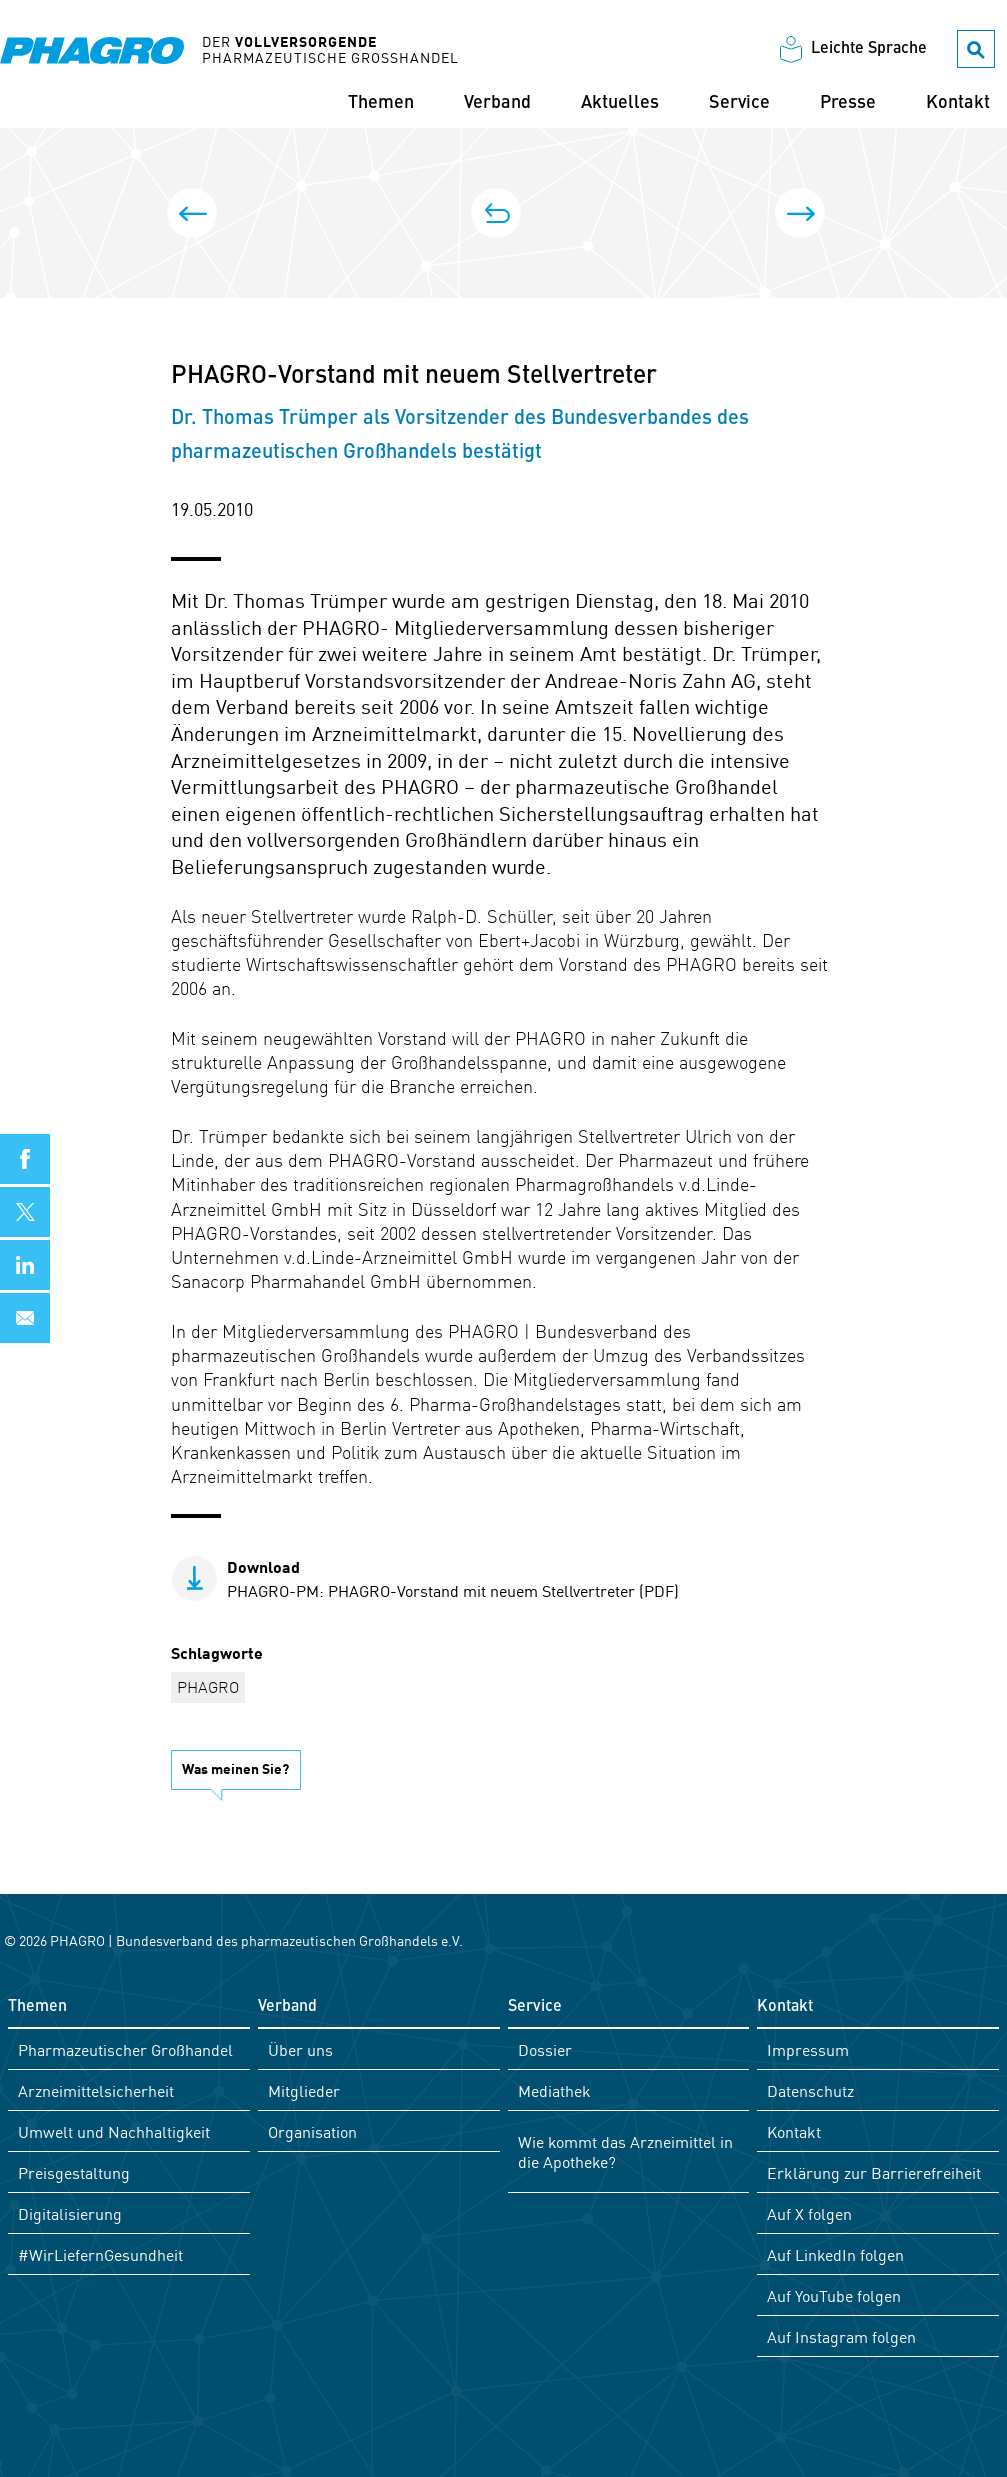 This screenshot has width=1007, height=2477. Describe the element at coordinates (125, 2049) in the screenshot. I see `Pharmazeutischer Großhandel` at that location.